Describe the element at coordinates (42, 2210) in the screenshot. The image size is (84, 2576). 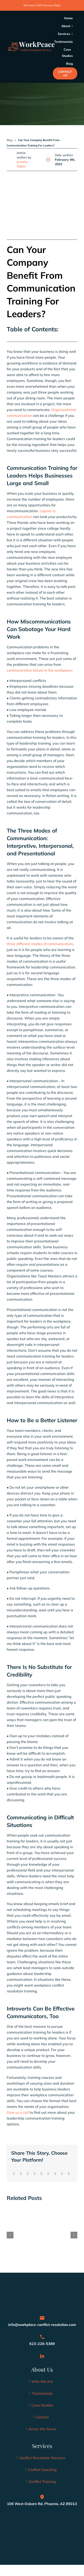
I see `[Building Psychological Safety to Prevent Workplace Conflict: A Proactive Approach]` at that location.